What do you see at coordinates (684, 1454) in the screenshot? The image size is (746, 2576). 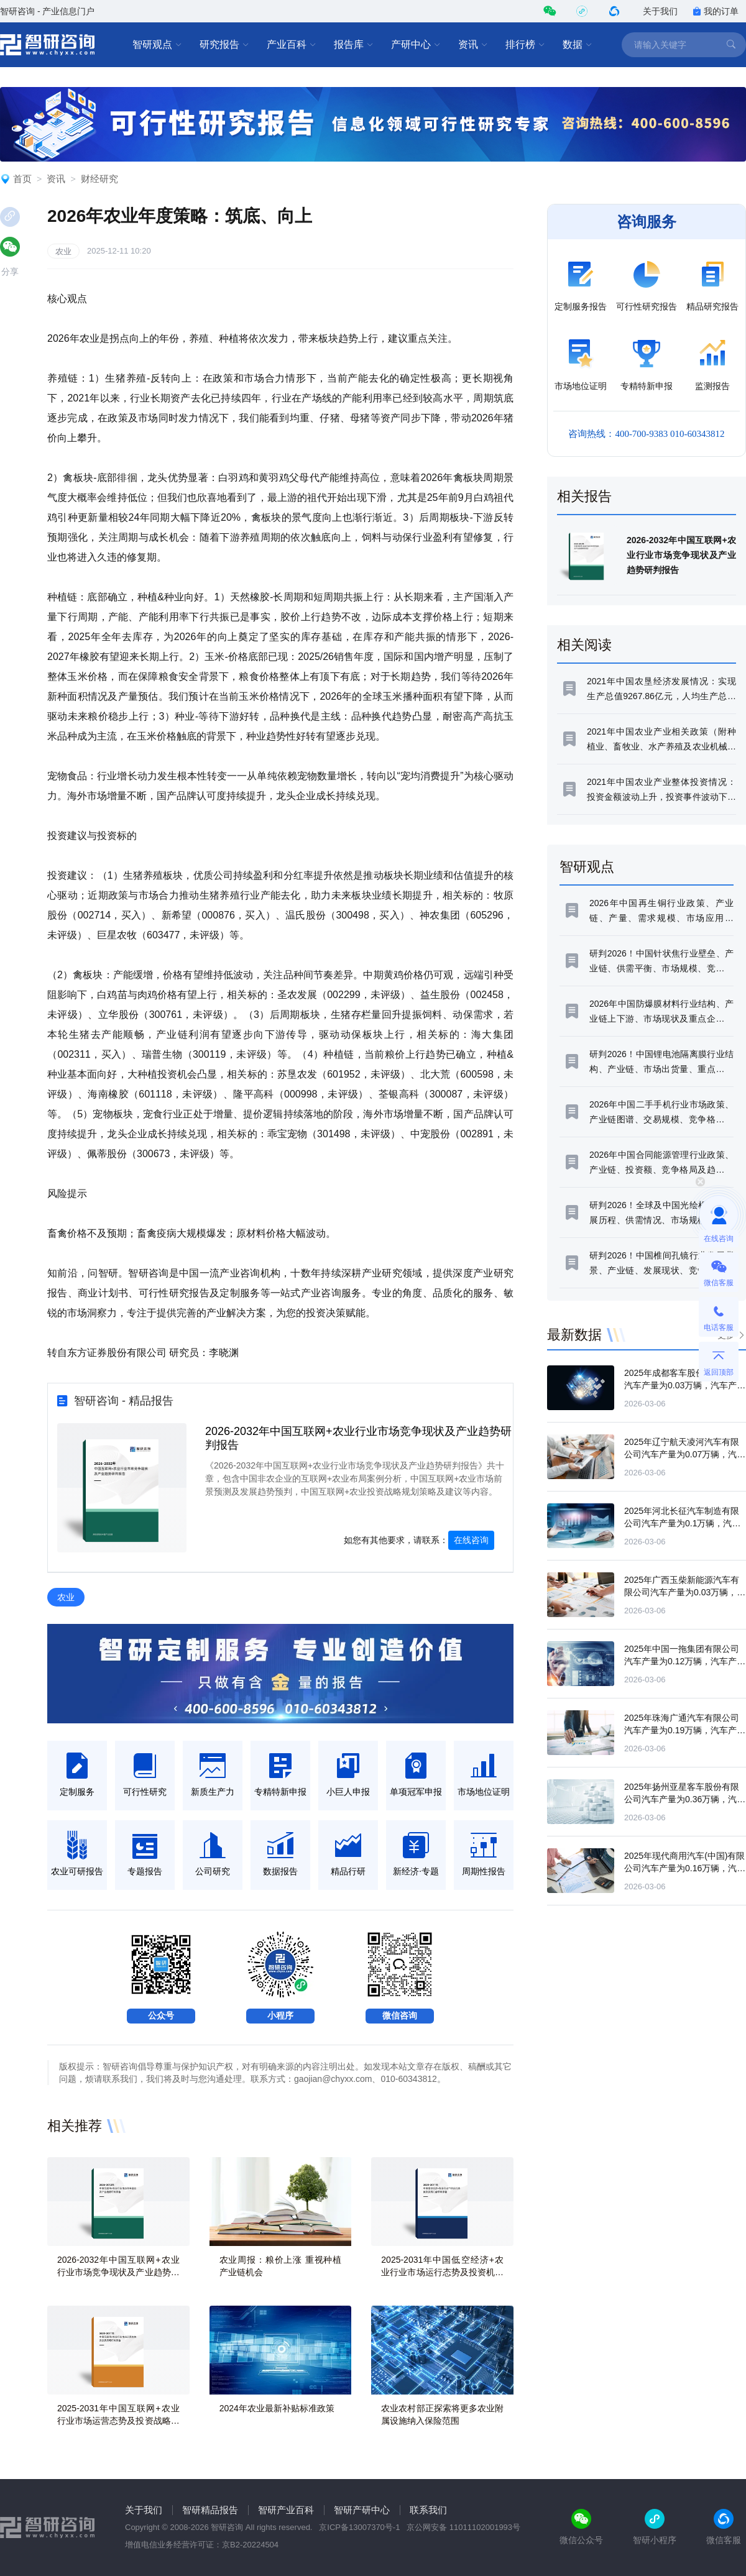 I see `2025年辽宁航天凌河汽车有限公司汽车产量为0.07万辆，汽车产量同比增长109.14%` at bounding box center [684, 1454].